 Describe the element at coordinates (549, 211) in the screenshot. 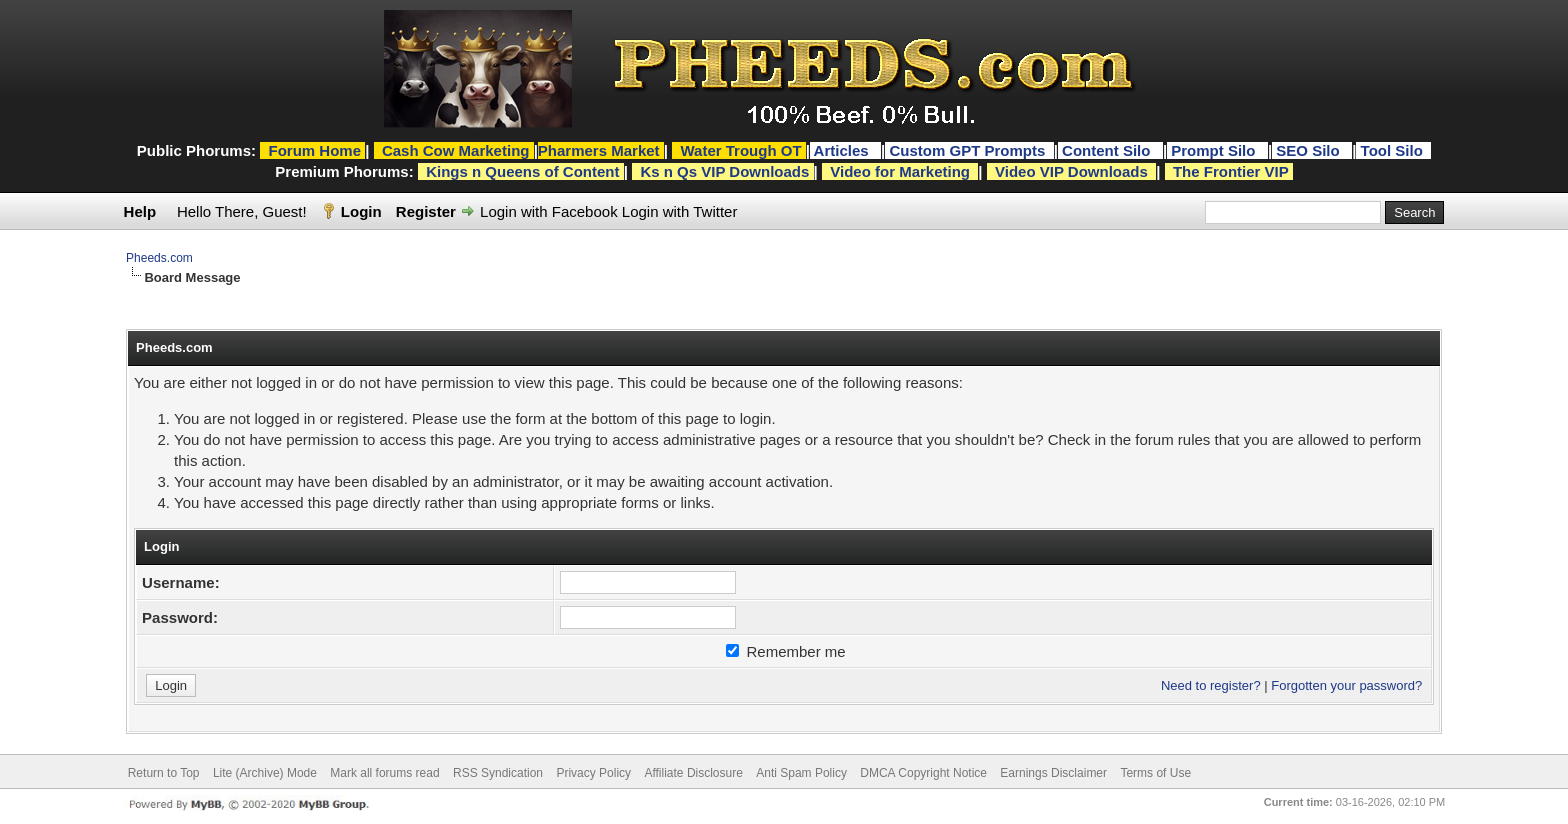

I see `Login with Facebook` at that location.